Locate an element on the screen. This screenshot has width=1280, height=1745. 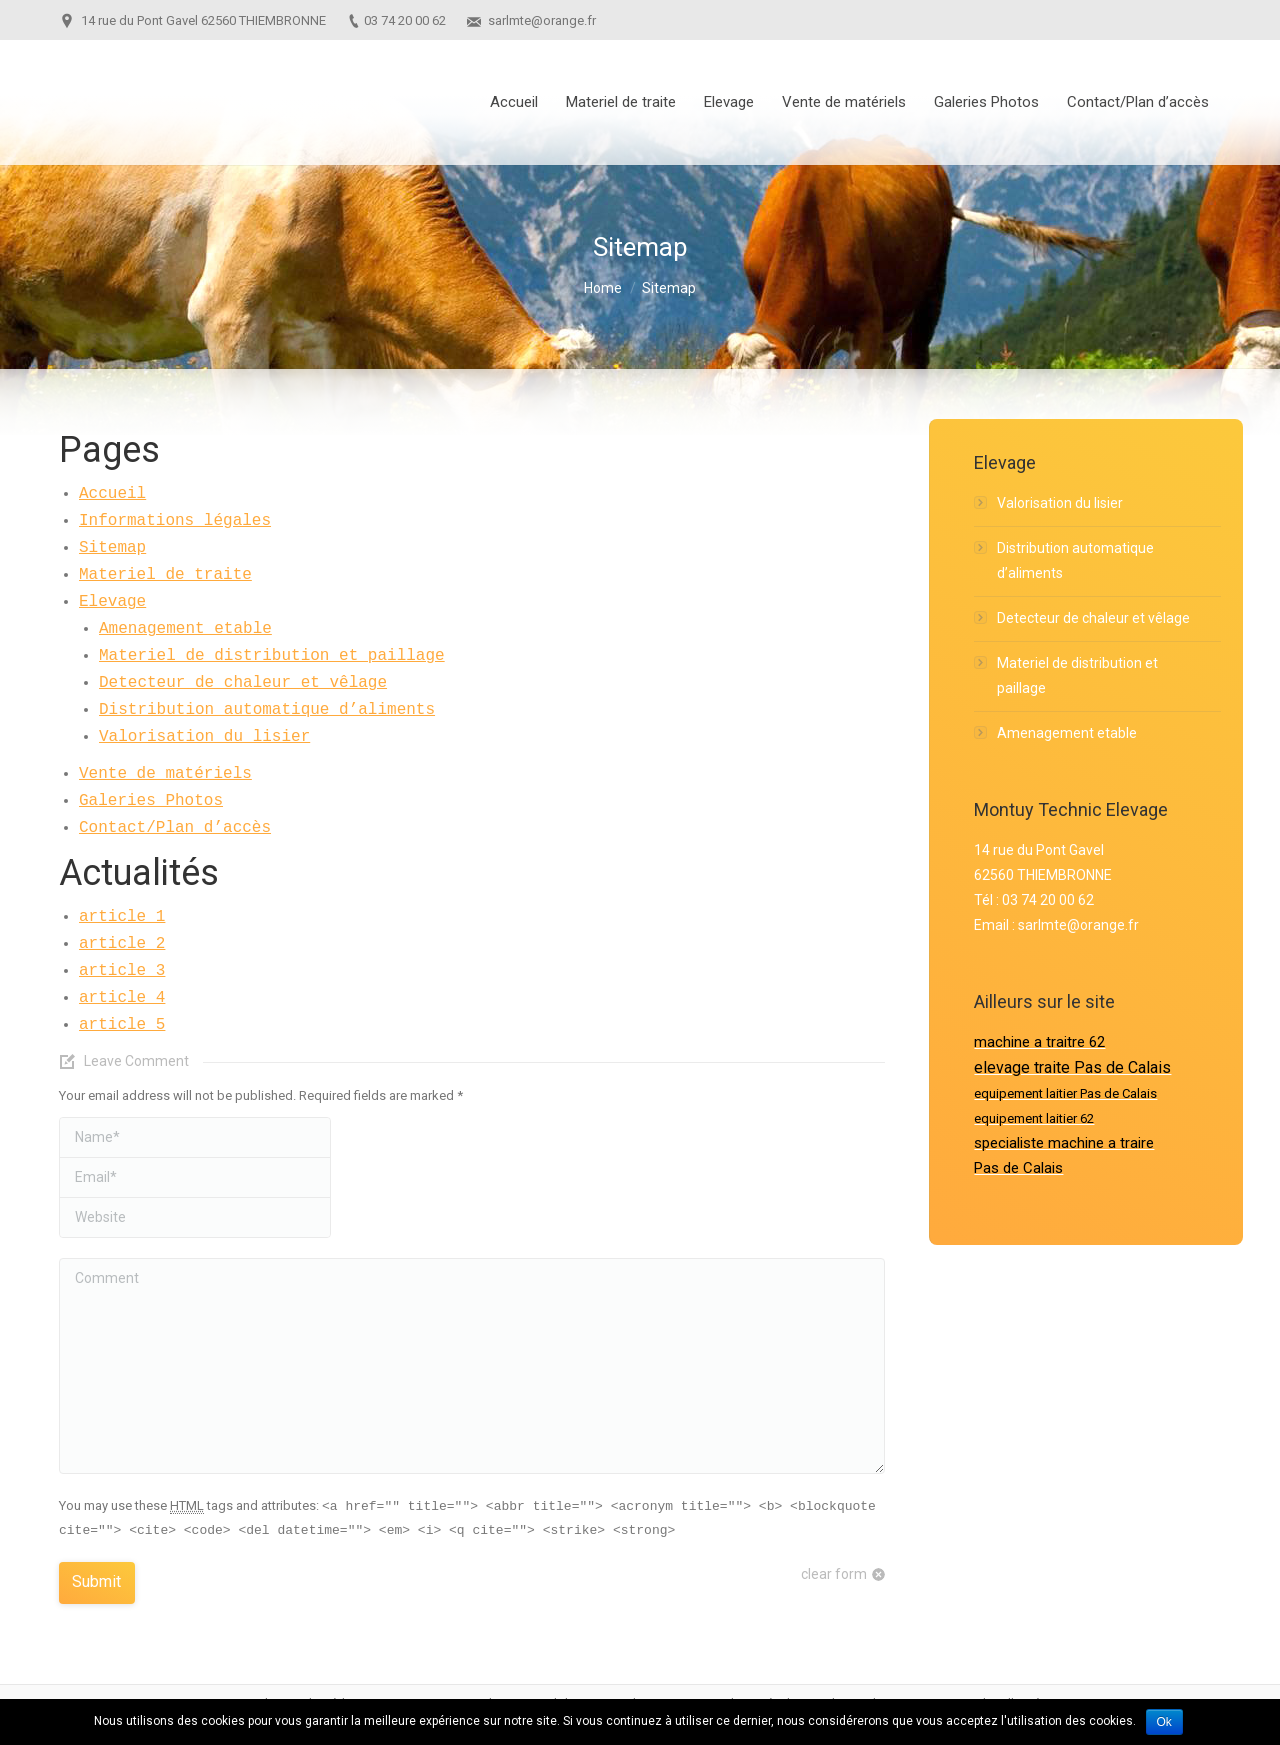
Vente de matériels is located at coordinates (165, 774).